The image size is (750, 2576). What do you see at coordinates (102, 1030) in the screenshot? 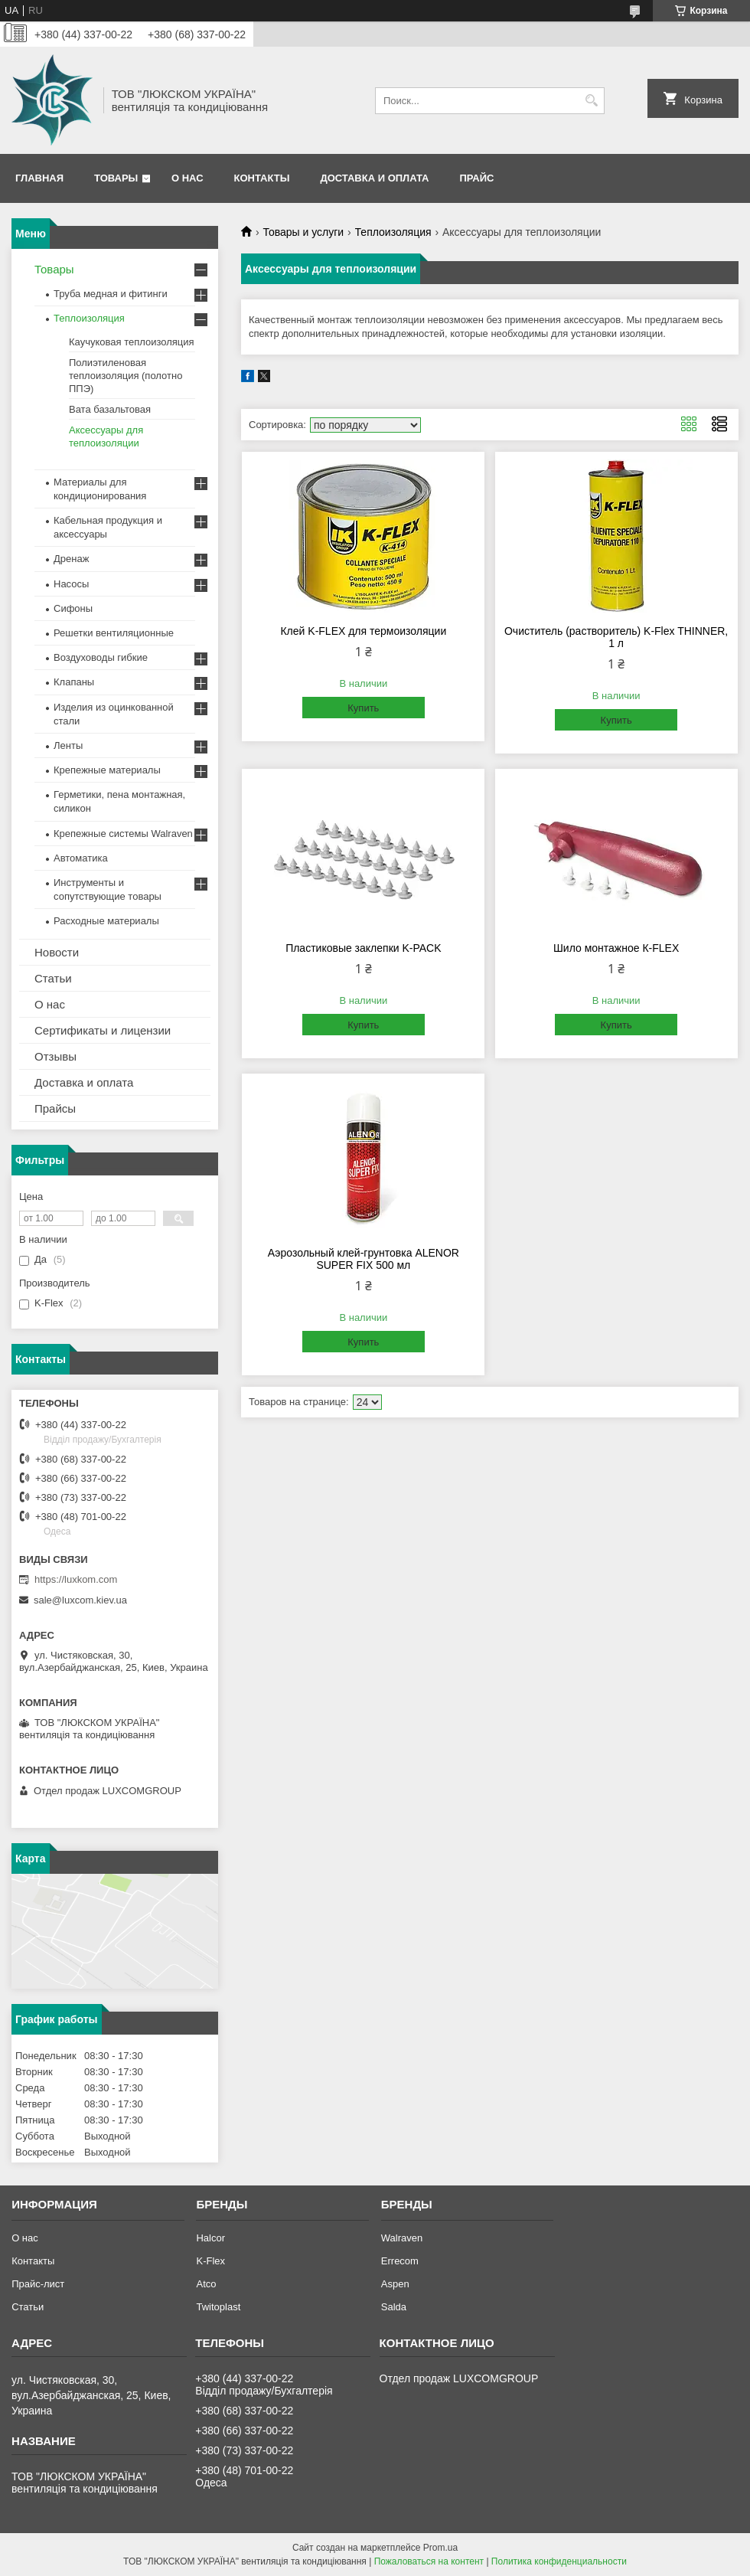
I see `Сертификаты и лицензии` at bounding box center [102, 1030].